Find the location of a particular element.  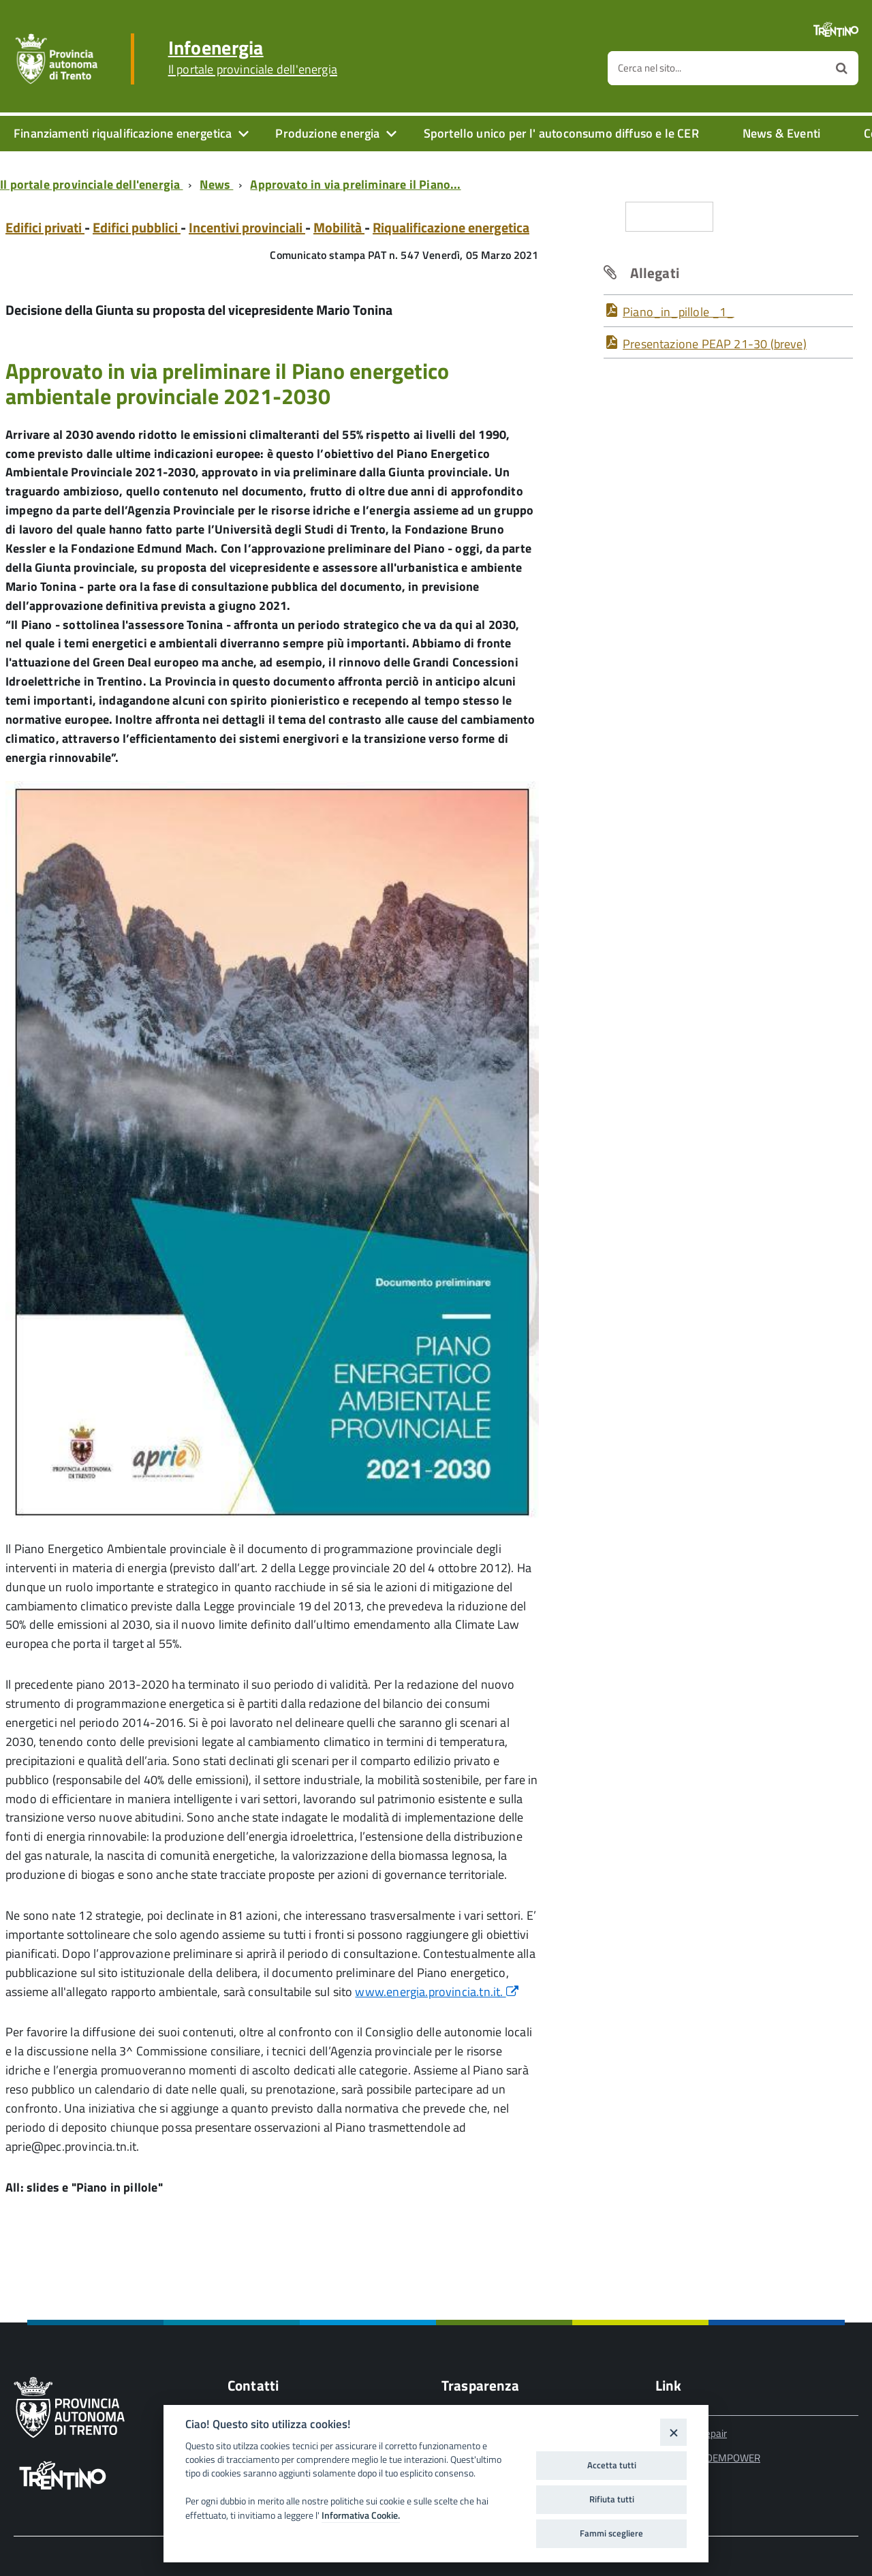

Mobilità is located at coordinates (338, 227).